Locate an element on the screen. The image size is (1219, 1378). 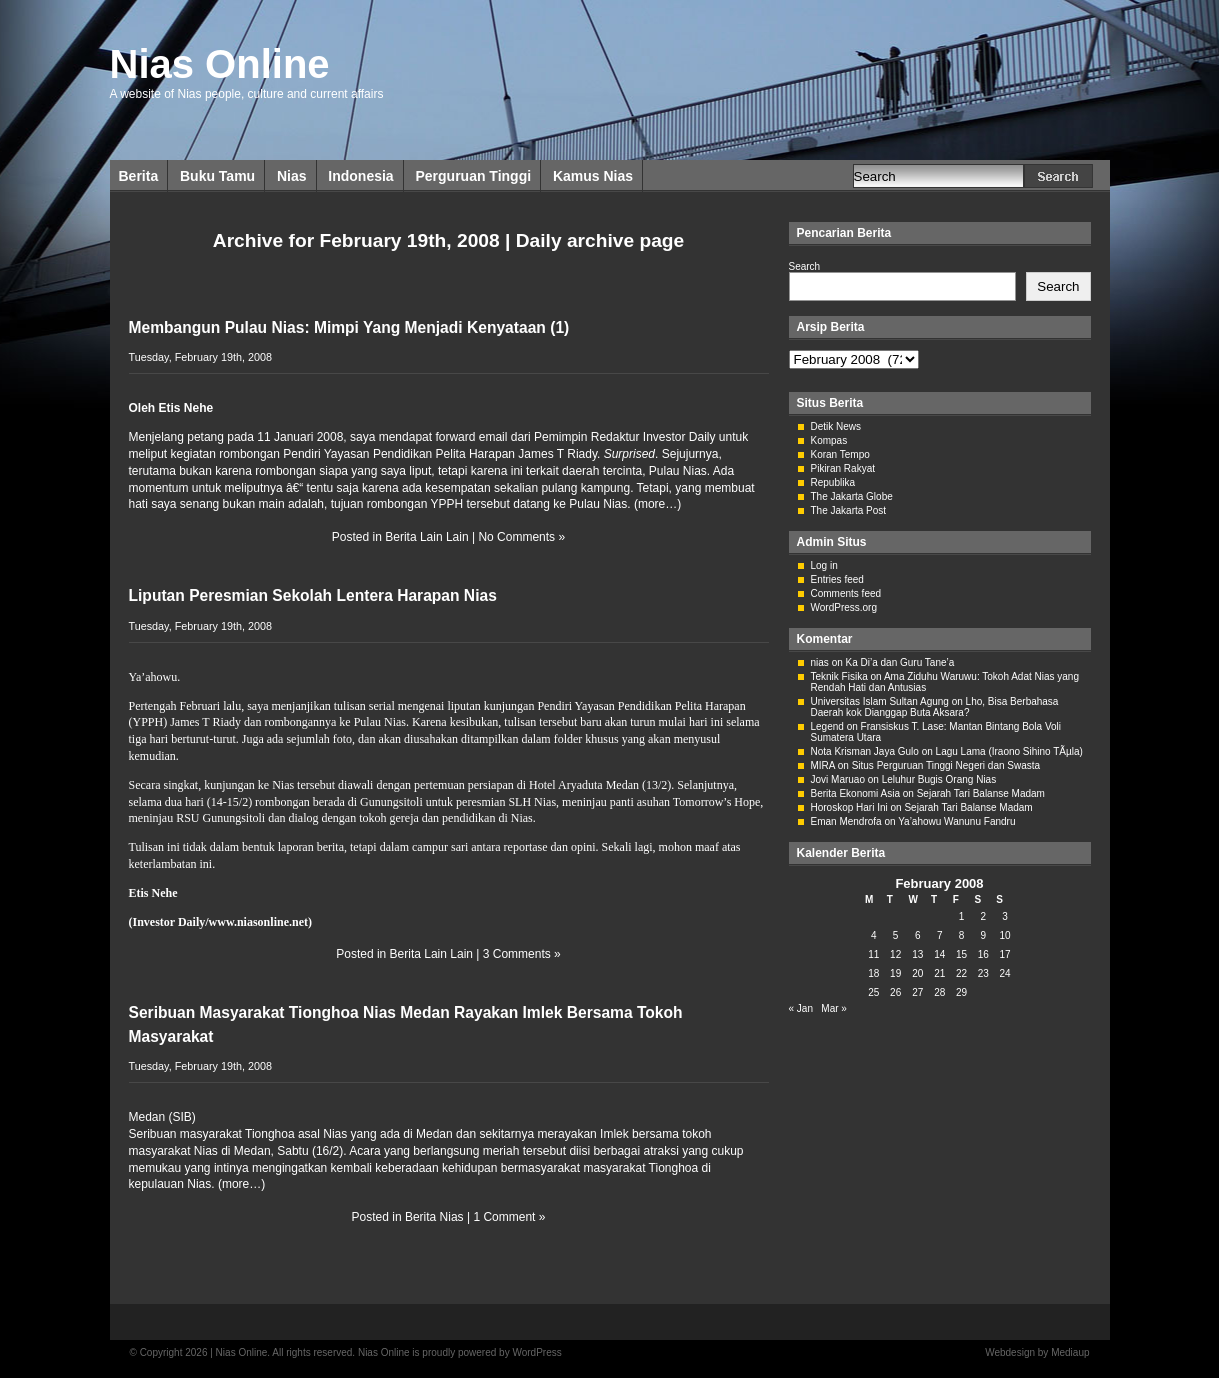
Ka Di’a dan Guru Tane’a is located at coordinates (900, 662).